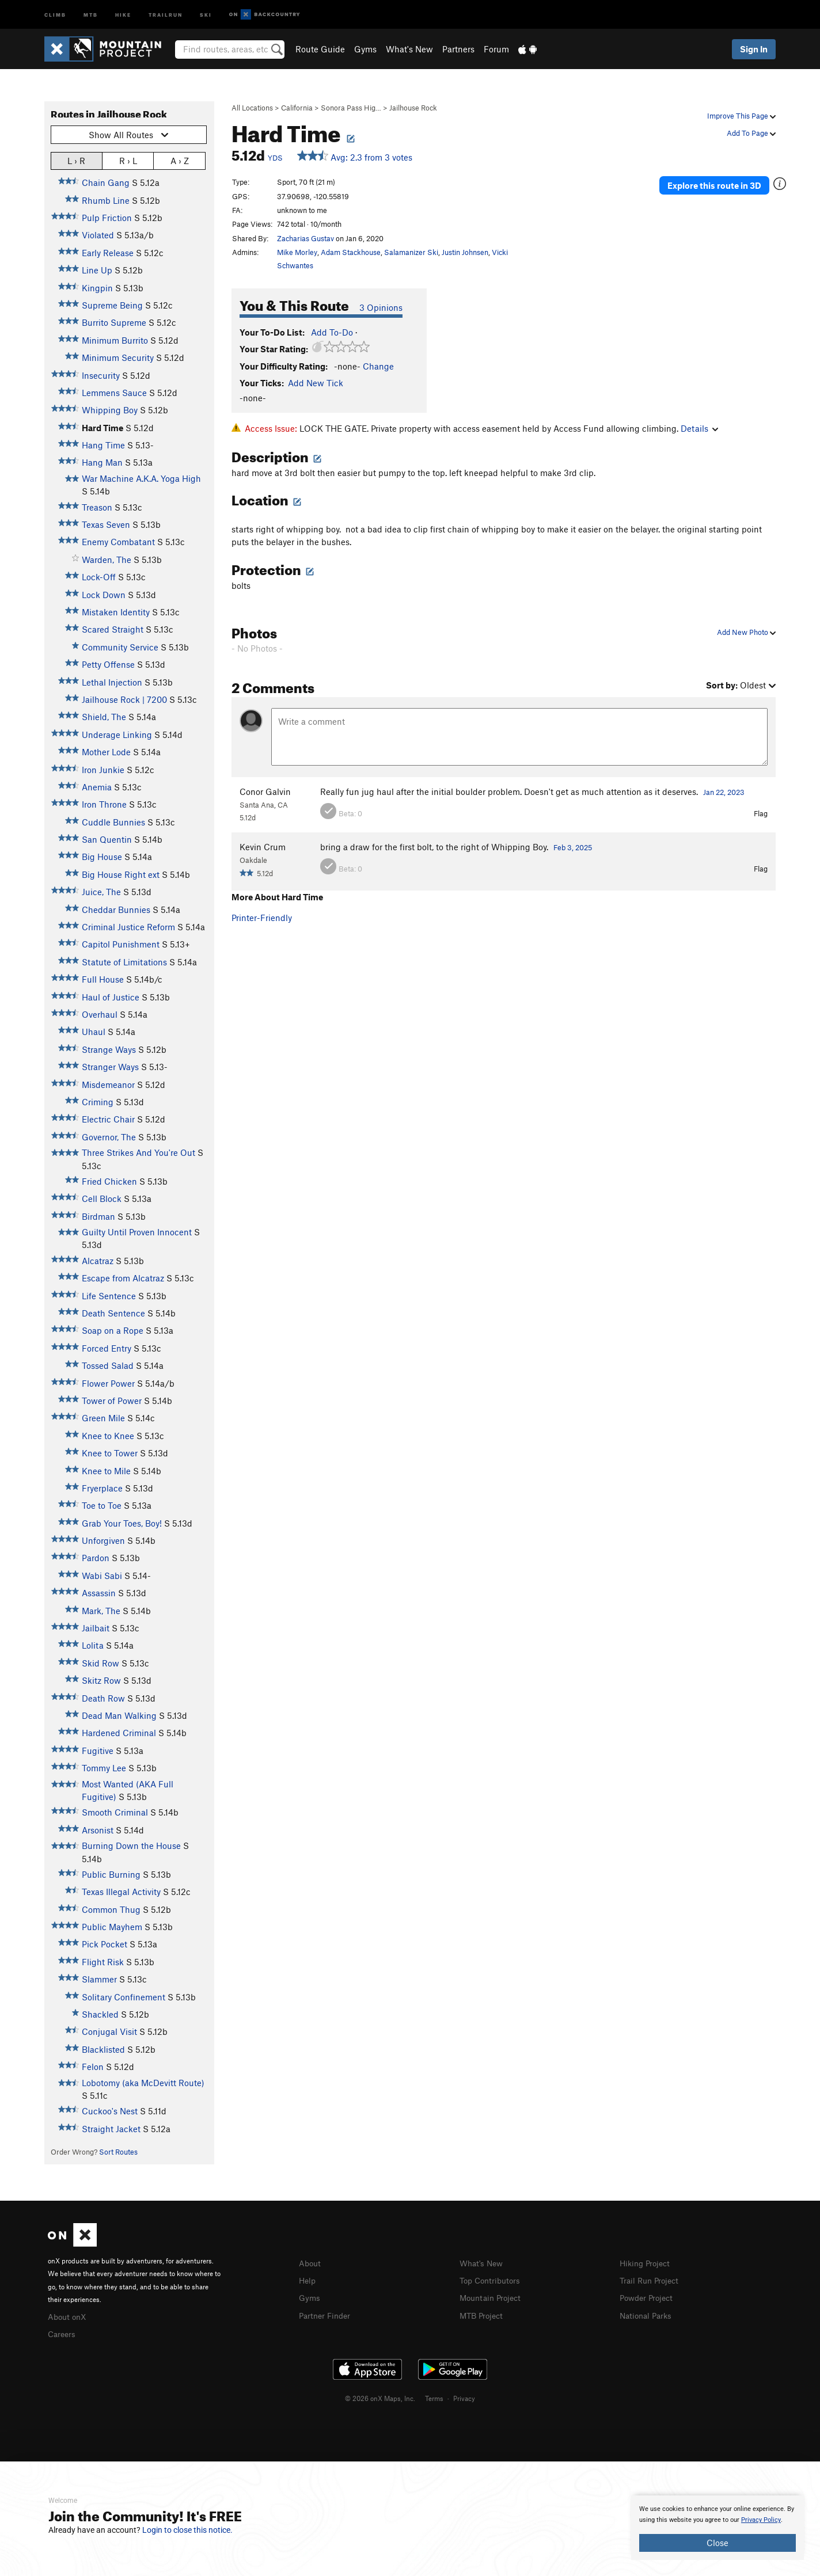 The height and width of the screenshot is (2576, 820). What do you see at coordinates (320, 49) in the screenshot?
I see `Route Guide` at bounding box center [320, 49].